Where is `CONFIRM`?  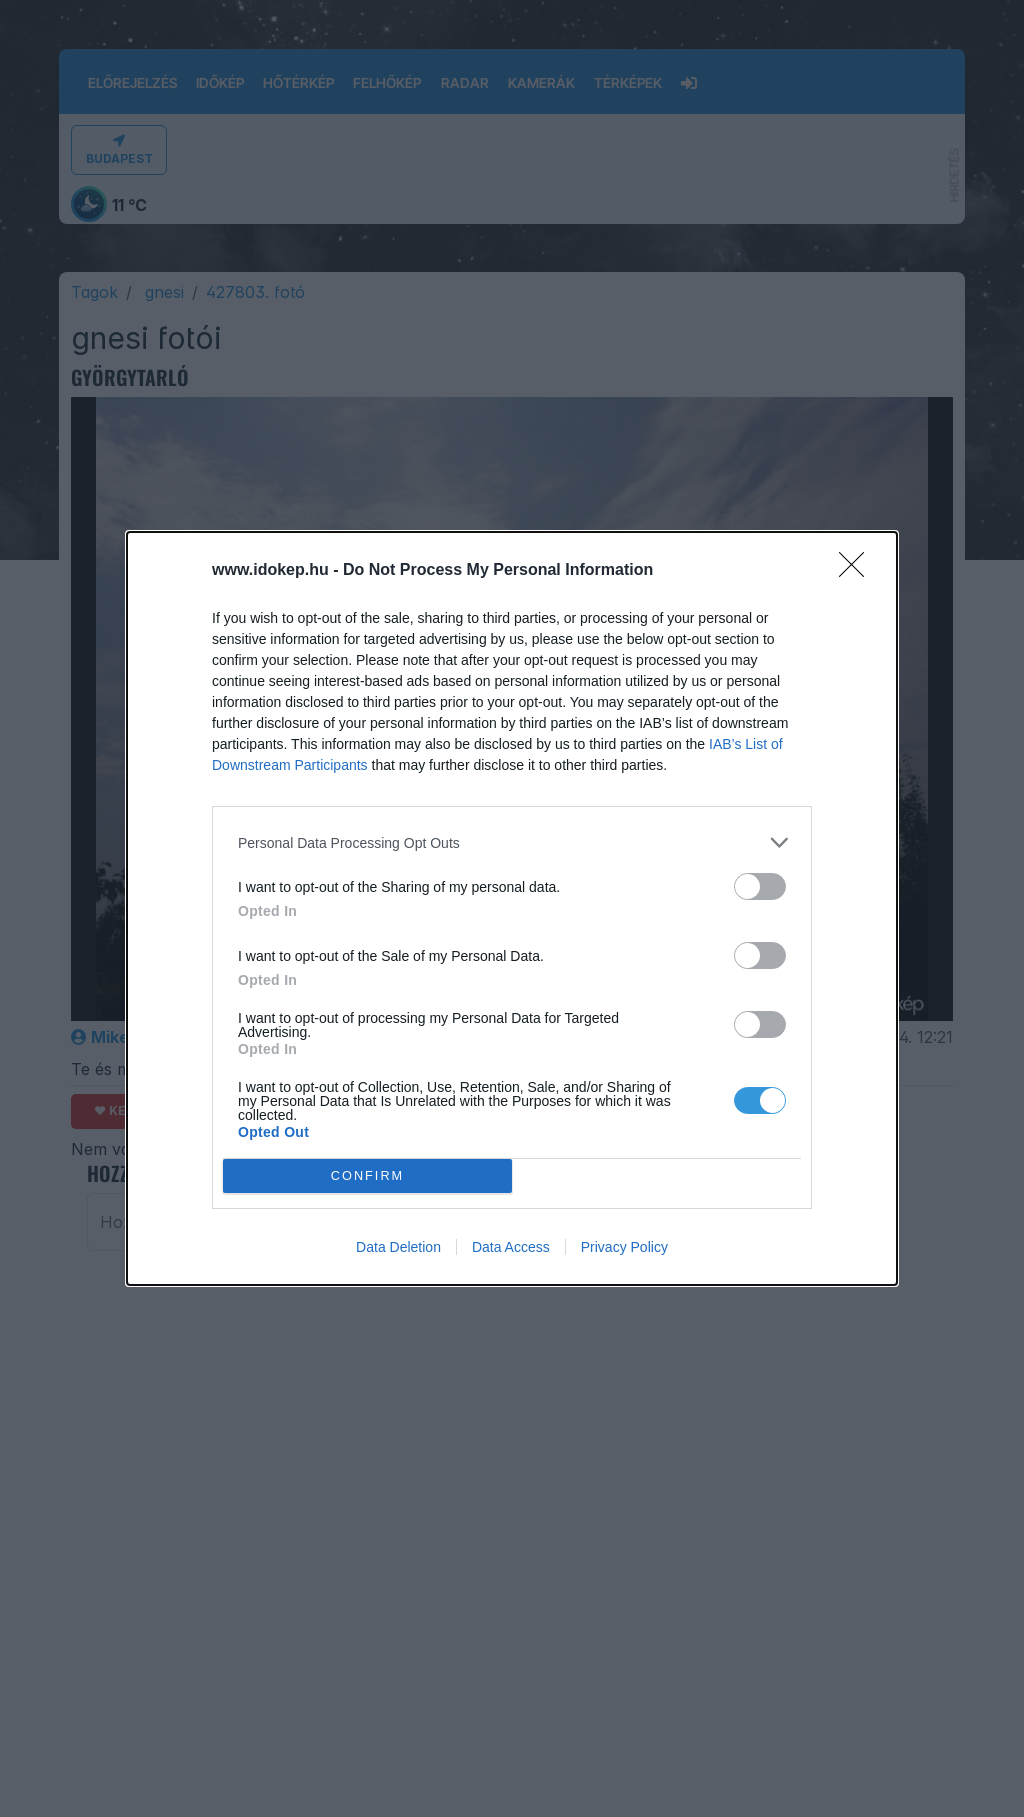 CONFIRM is located at coordinates (367, 1175).